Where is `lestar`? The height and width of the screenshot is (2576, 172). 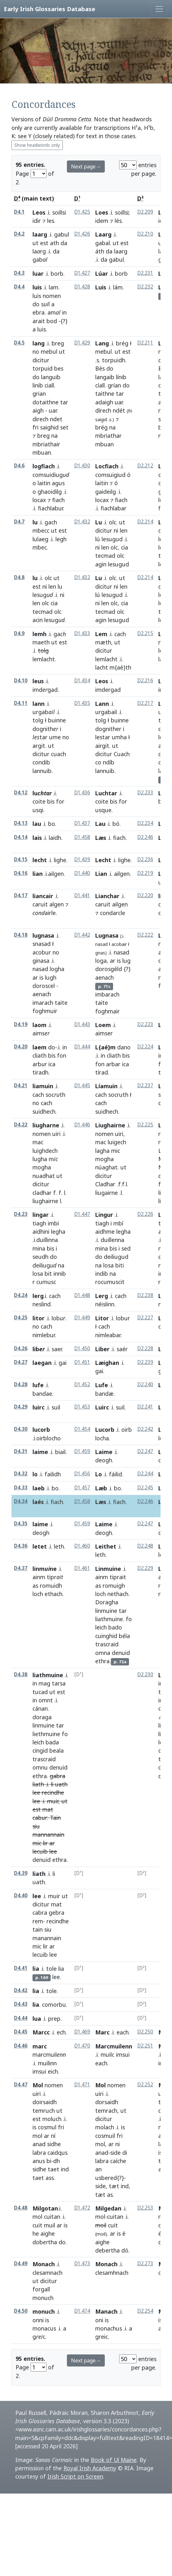
lestar is located at coordinates (102, 737).